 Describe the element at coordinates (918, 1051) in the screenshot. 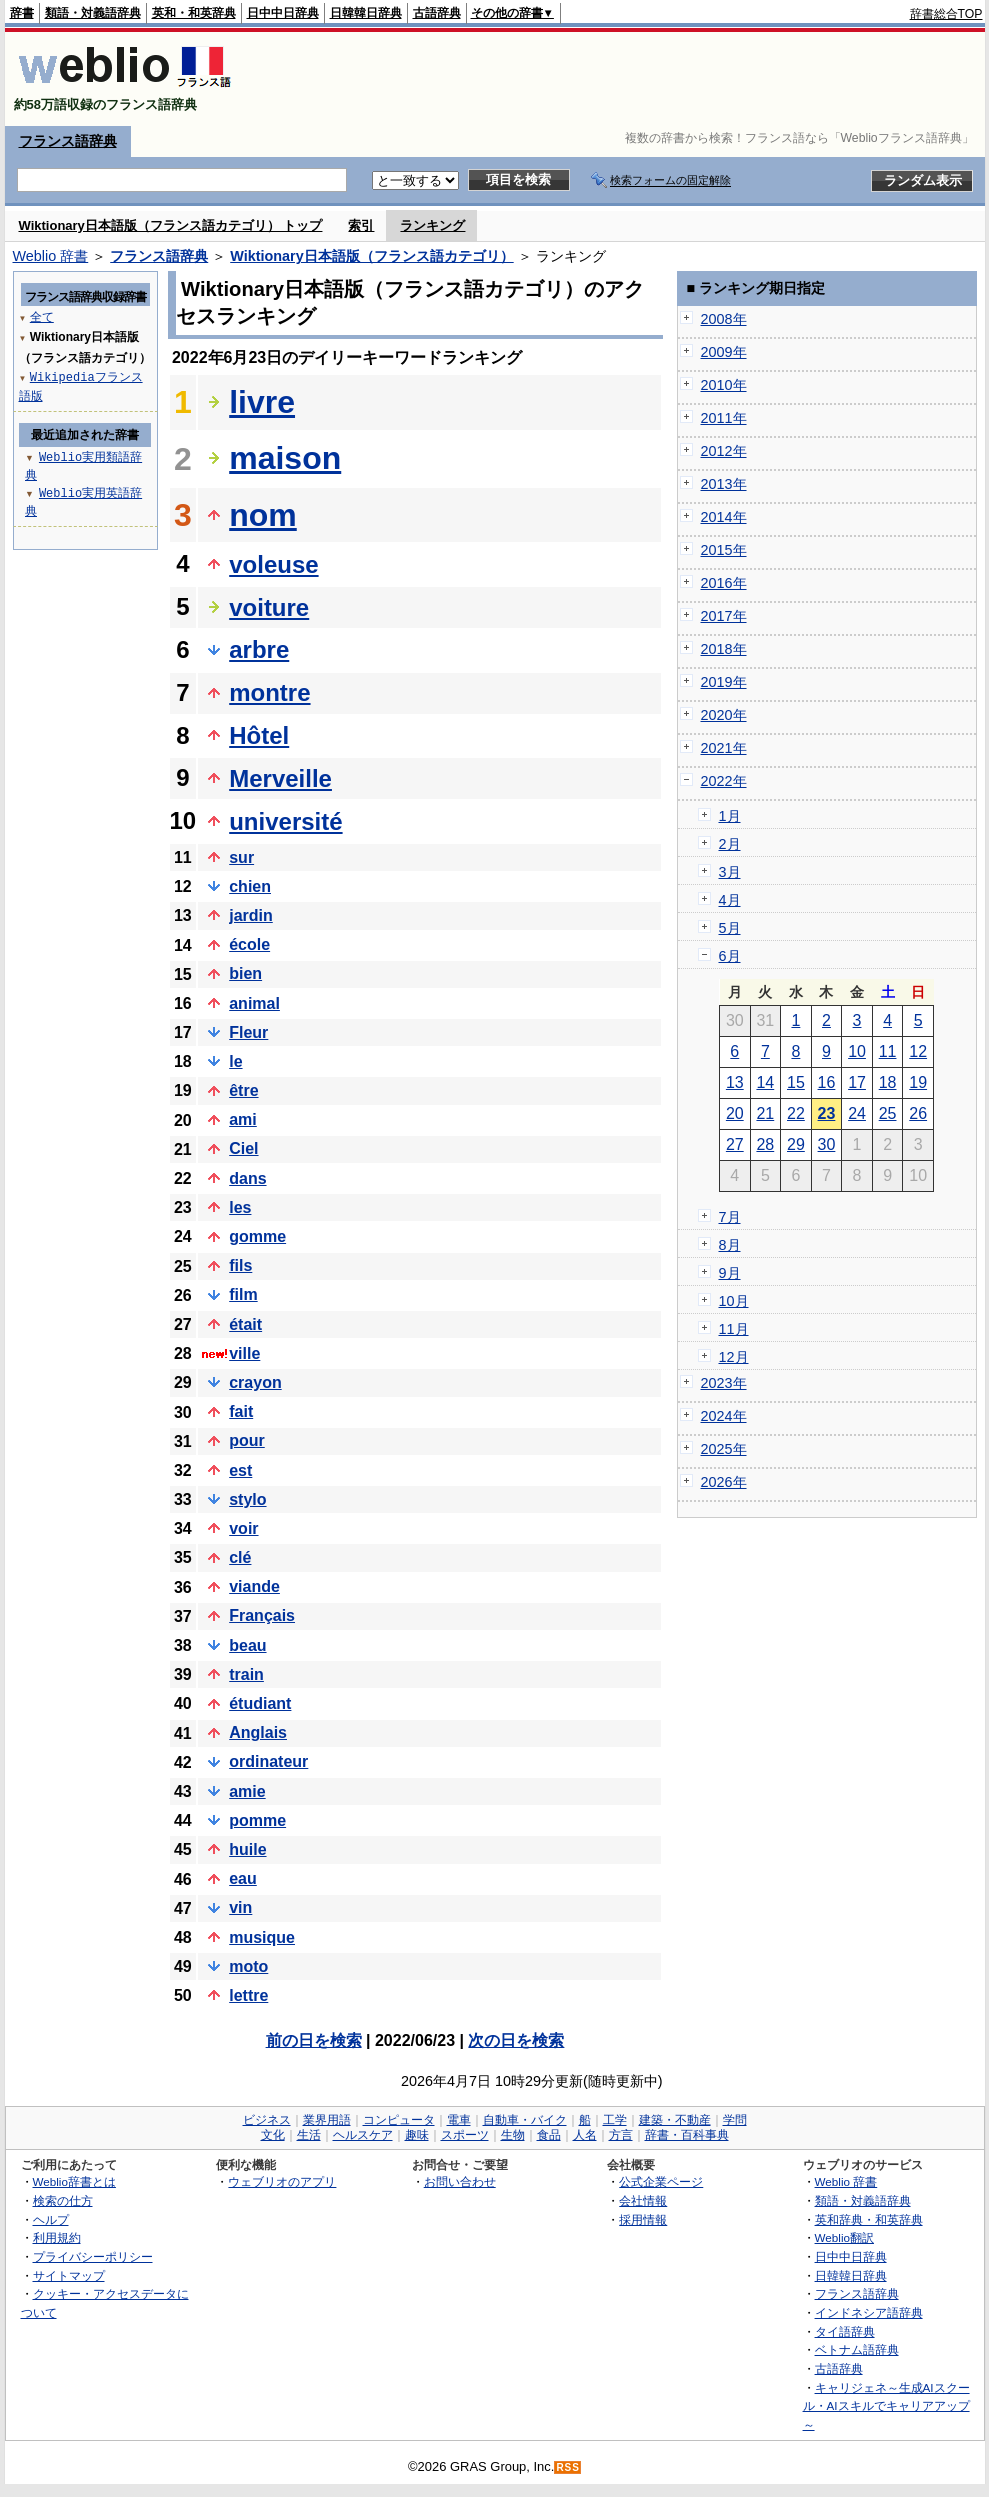

I see `12` at that location.